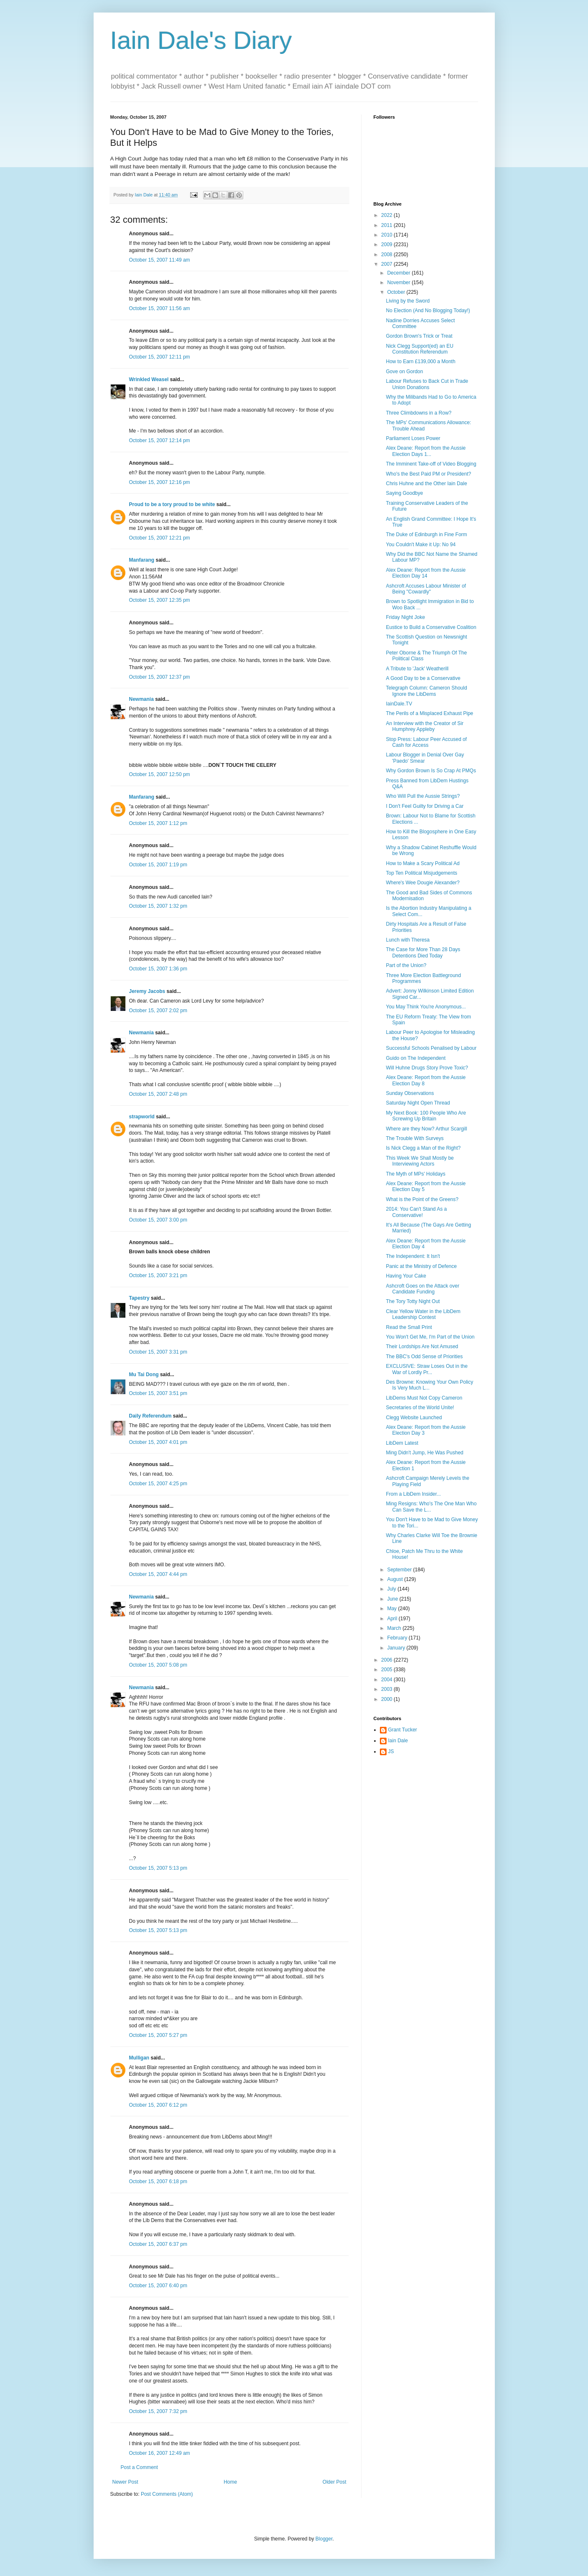 The height and width of the screenshot is (2576, 588). I want to click on Clear Yellow Water in the LibDem Leadership Contest, so click(423, 1314).